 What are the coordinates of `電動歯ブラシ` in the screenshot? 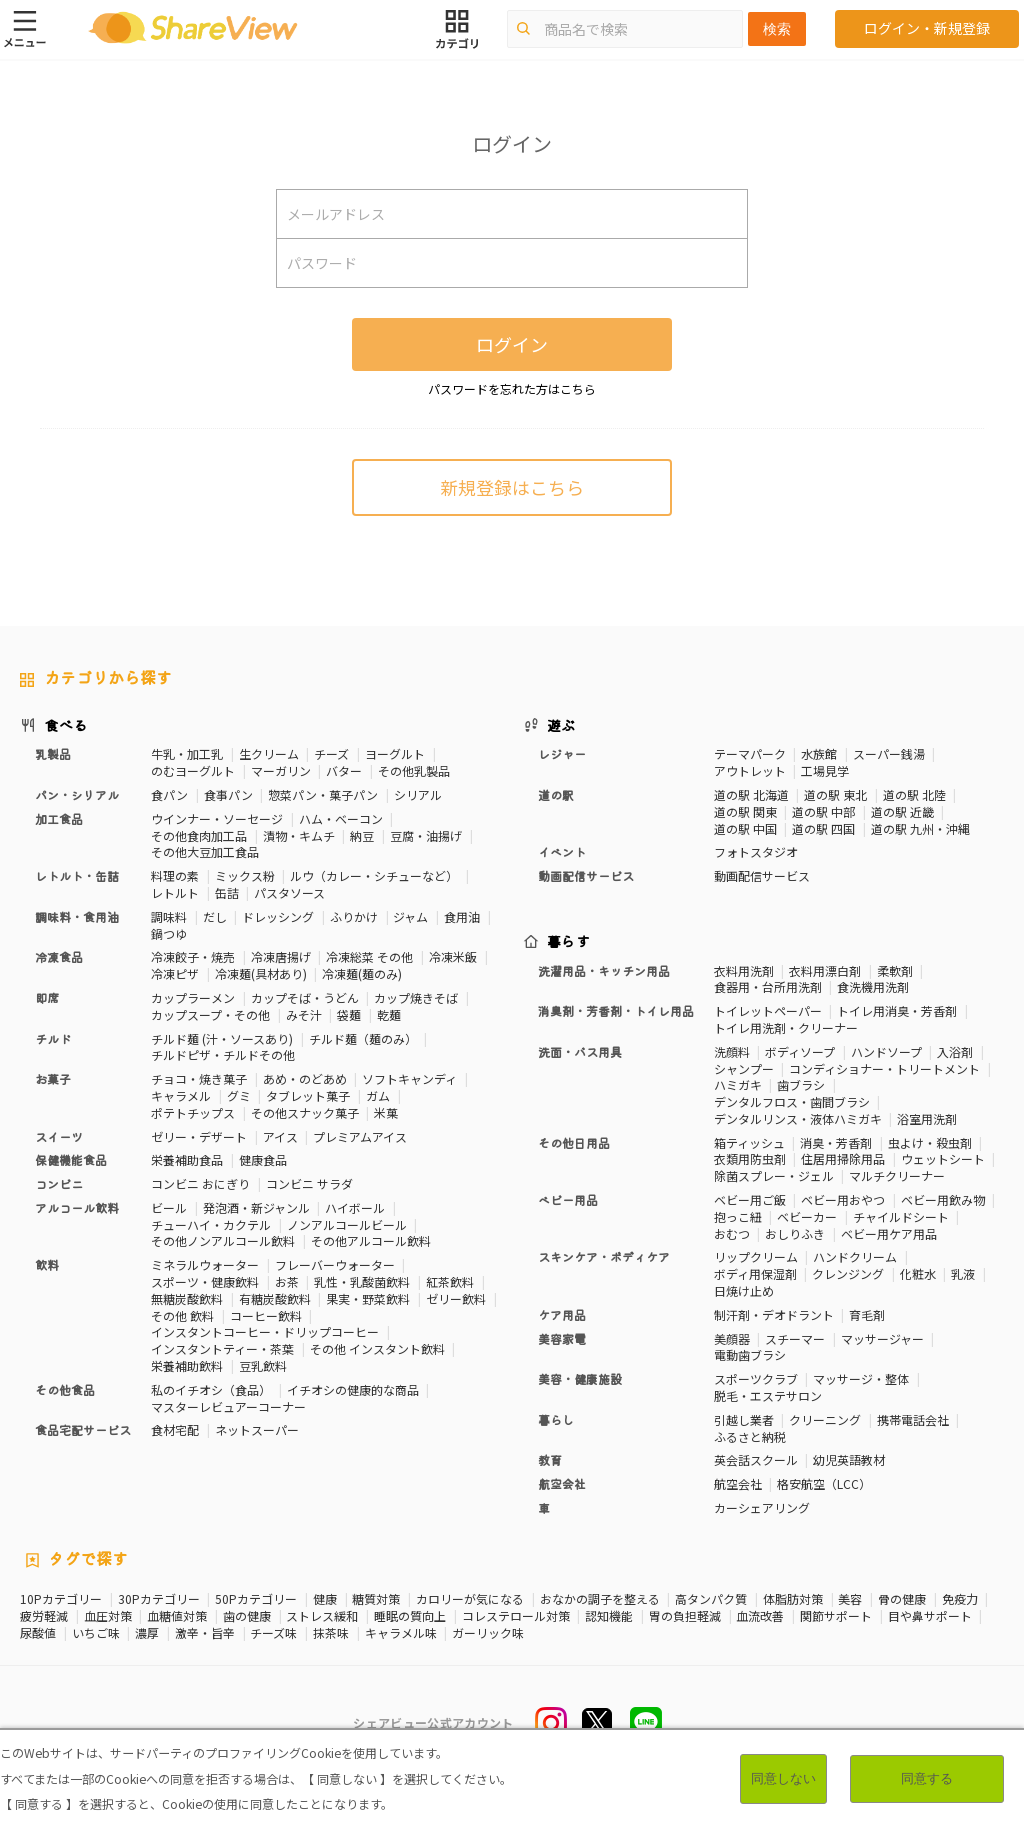 It's located at (750, 1354).